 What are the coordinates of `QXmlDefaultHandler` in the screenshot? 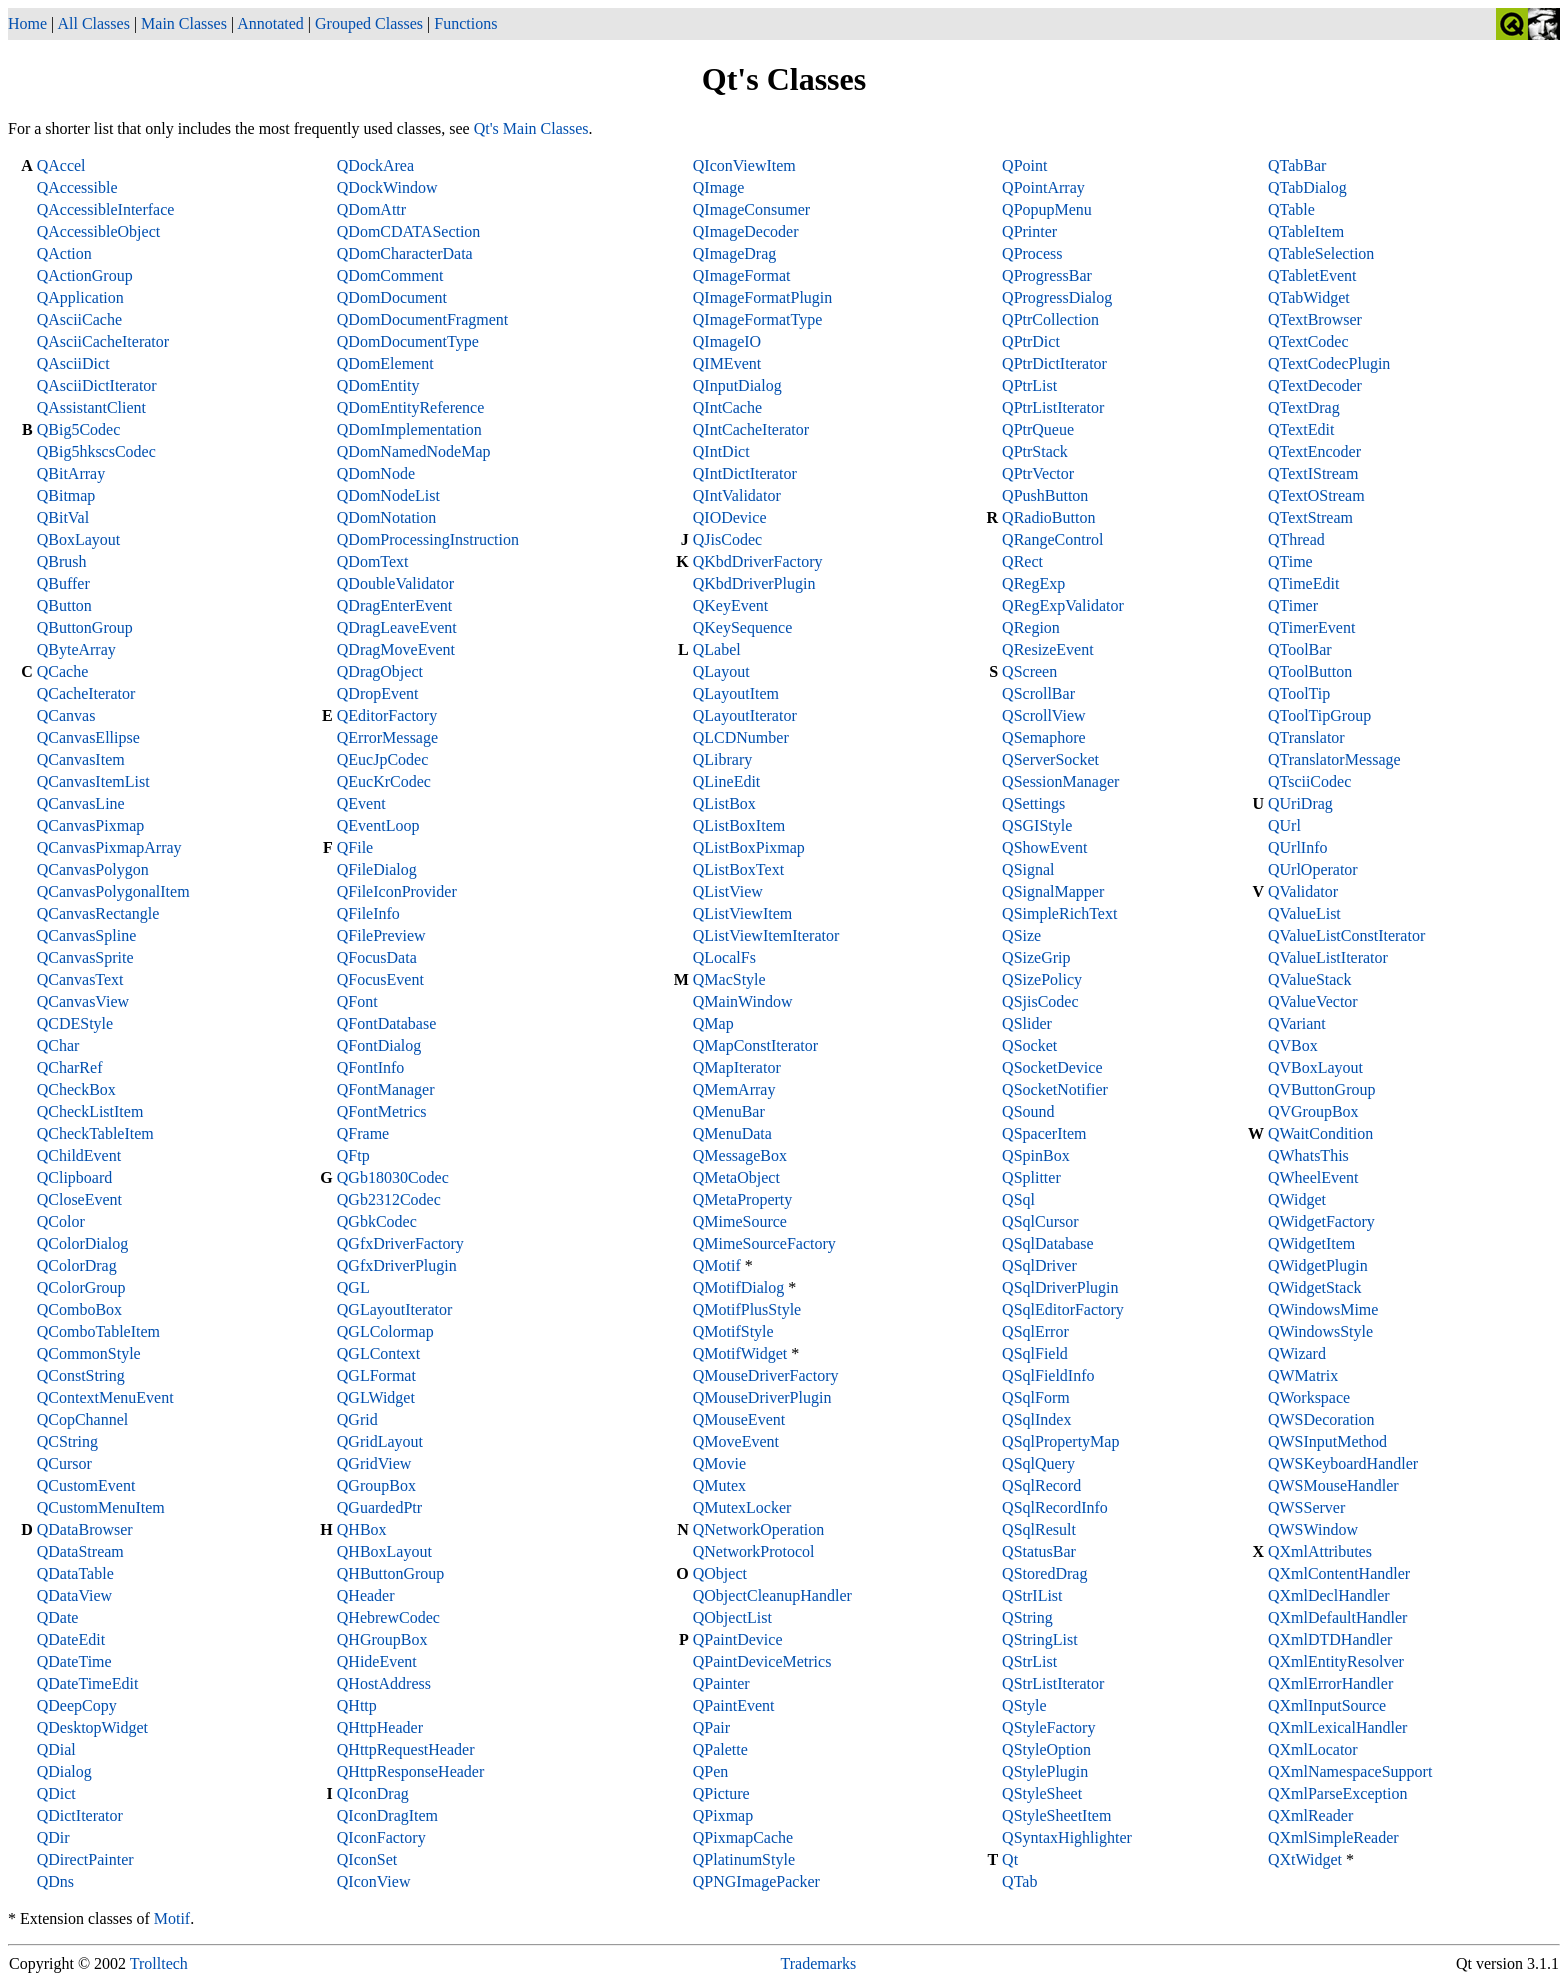 It's located at (1338, 1617).